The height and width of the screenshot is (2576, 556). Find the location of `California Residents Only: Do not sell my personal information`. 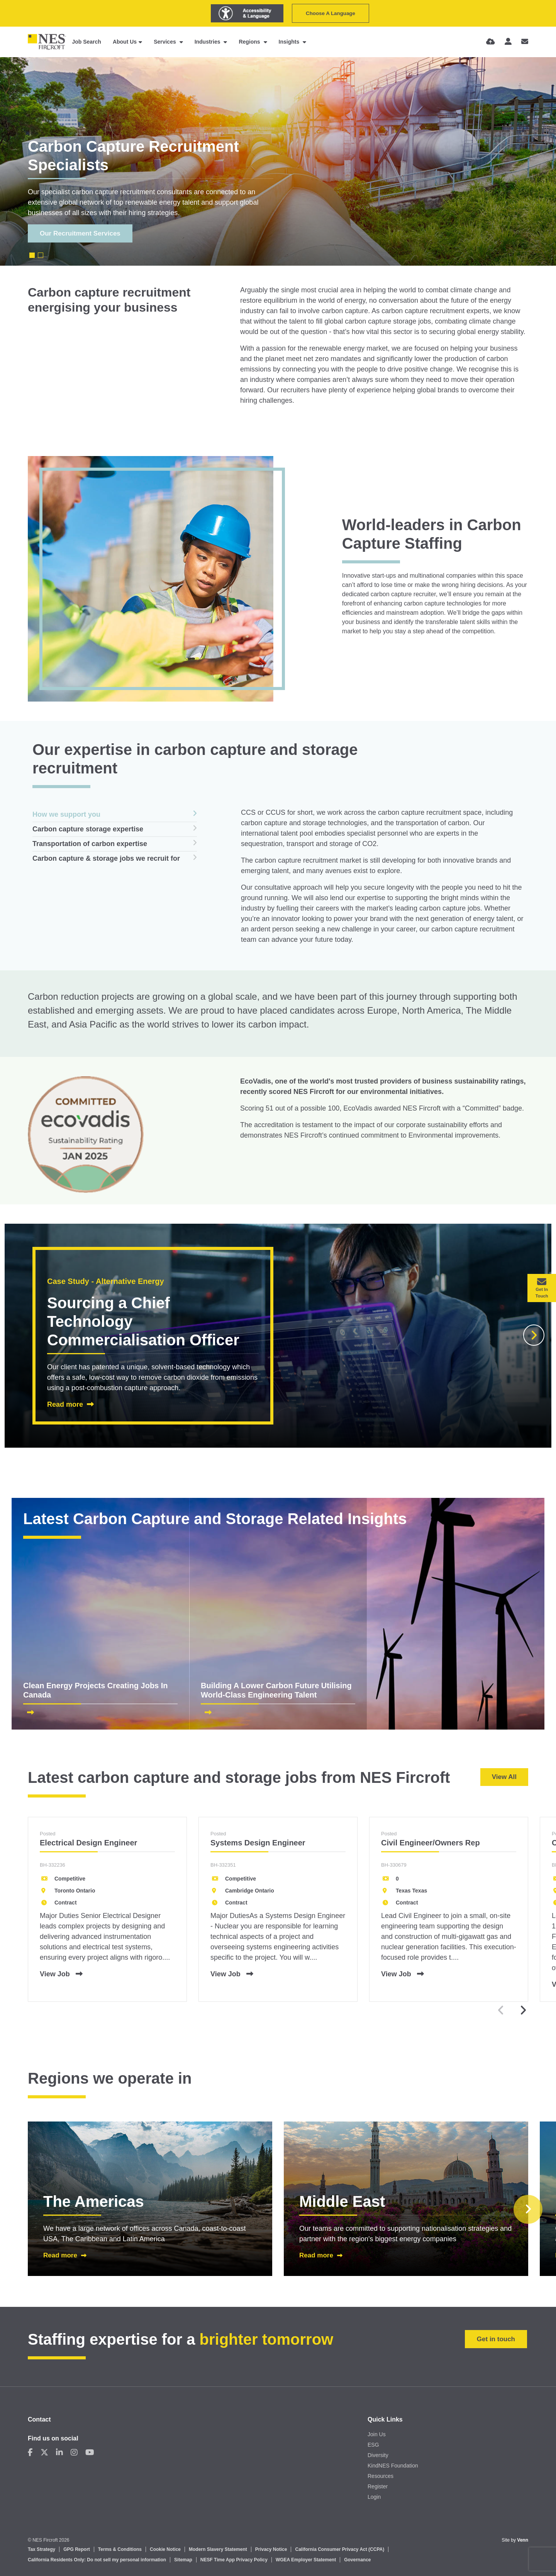

California Residents Only: Do not sell my personal information is located at coordinates (97, 2559).